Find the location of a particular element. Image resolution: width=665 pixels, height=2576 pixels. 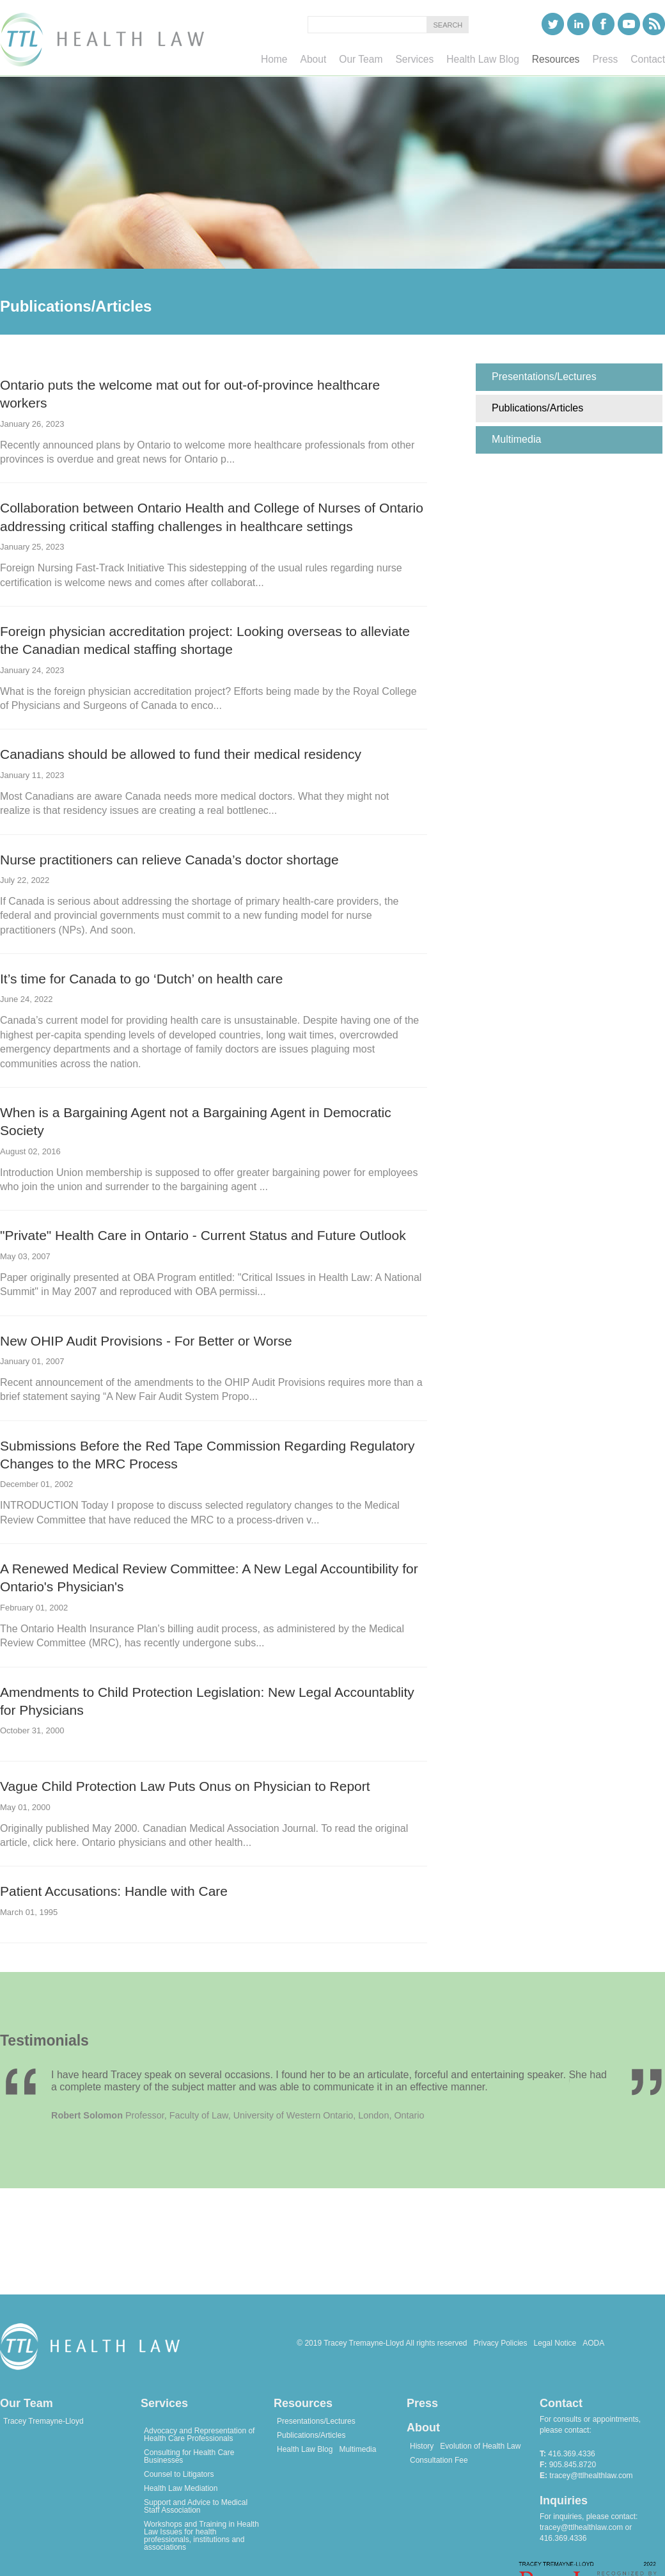

Legal Notice is located at coordinates (555, 2343).